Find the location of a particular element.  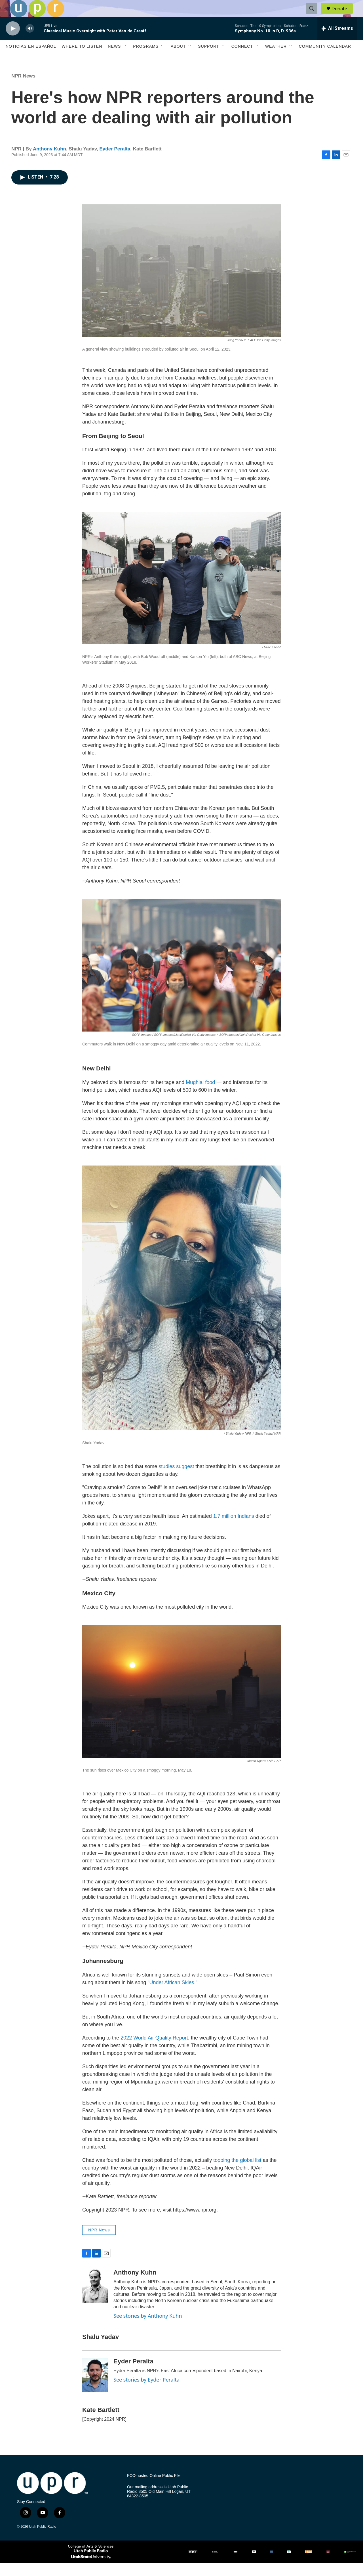

studies suggest is located at coordinates (177, 1479).